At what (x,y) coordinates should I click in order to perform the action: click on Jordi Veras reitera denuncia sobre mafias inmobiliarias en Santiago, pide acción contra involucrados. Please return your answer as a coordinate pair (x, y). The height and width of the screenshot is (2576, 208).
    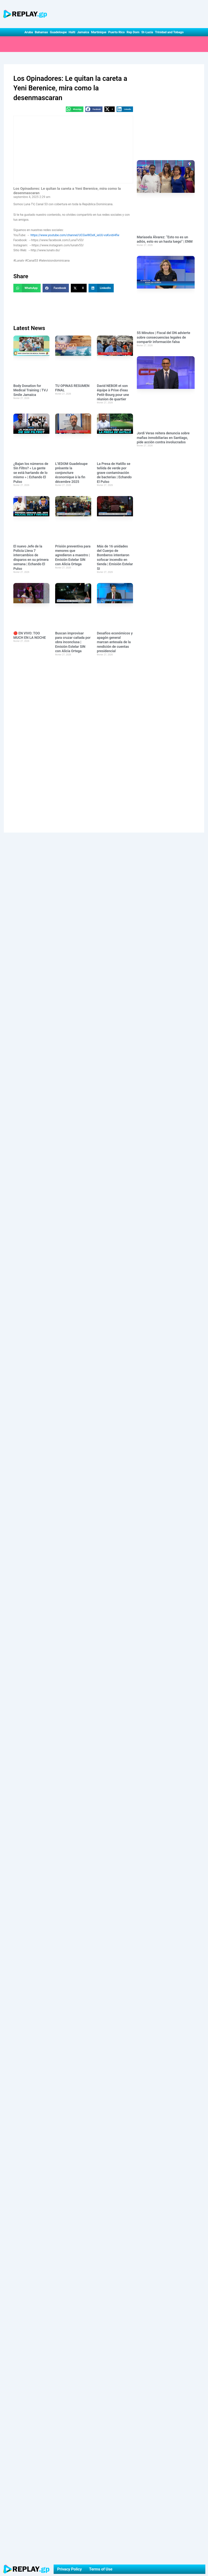
    Looking at the image, I should click on (163, 437).